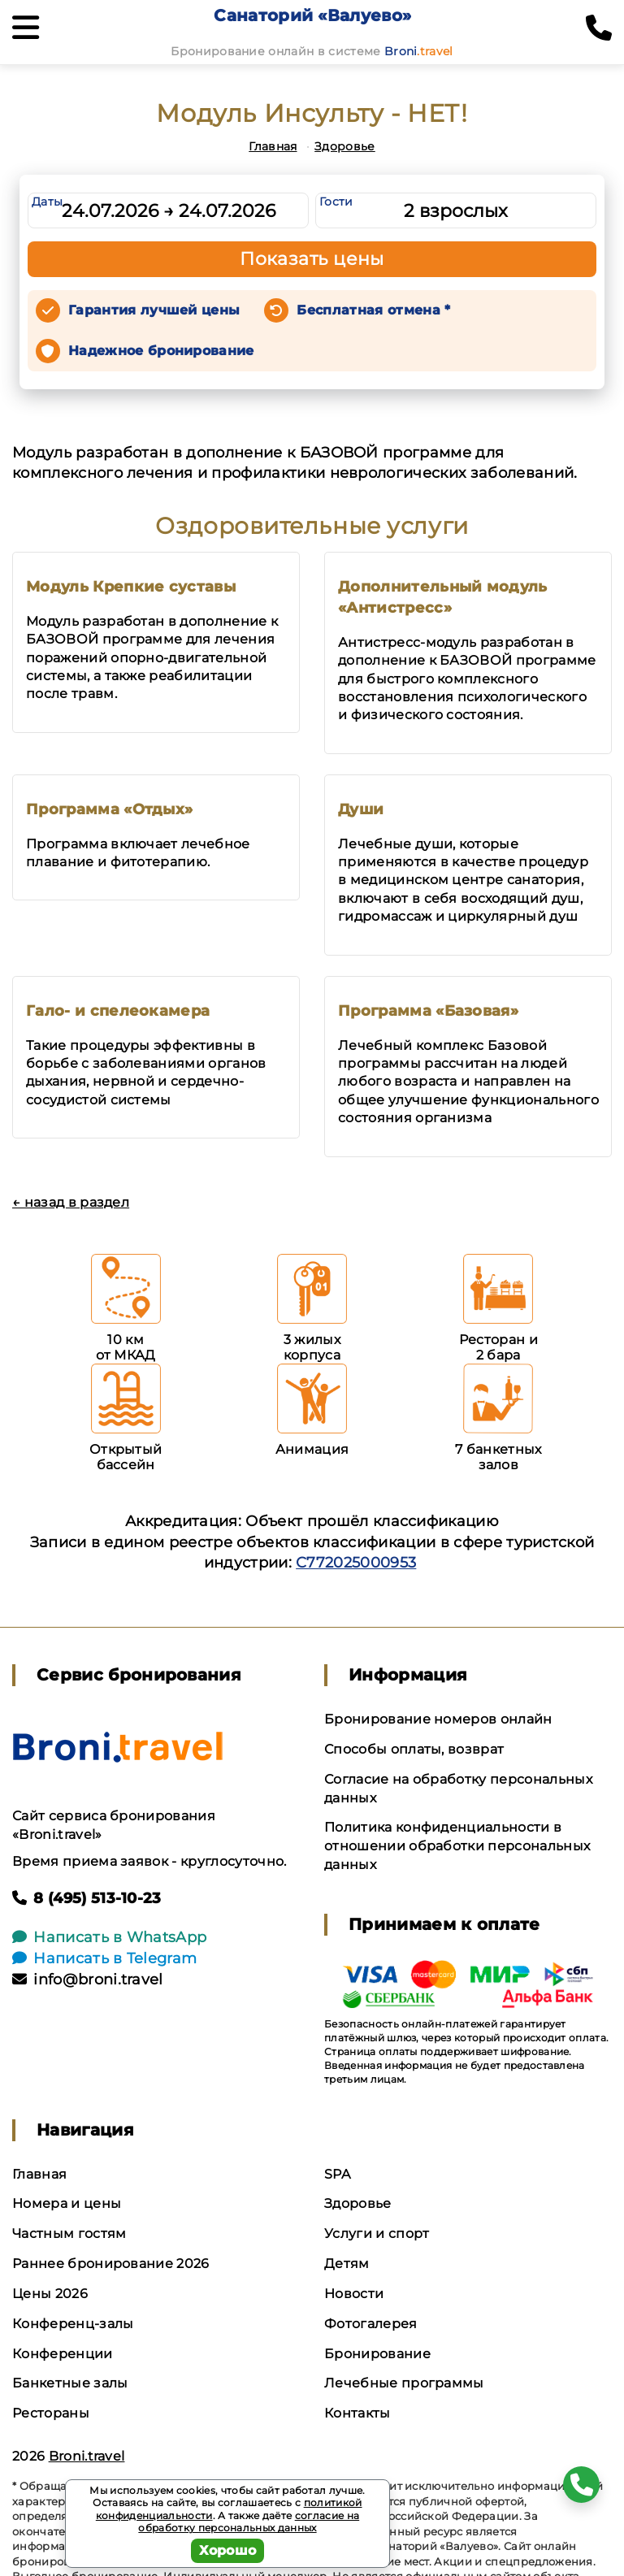 The height and width of the screenshot is (2576, 624). Describe the element at coordinates (354, 2293) in the screenshot. I see `Новости` at that location.